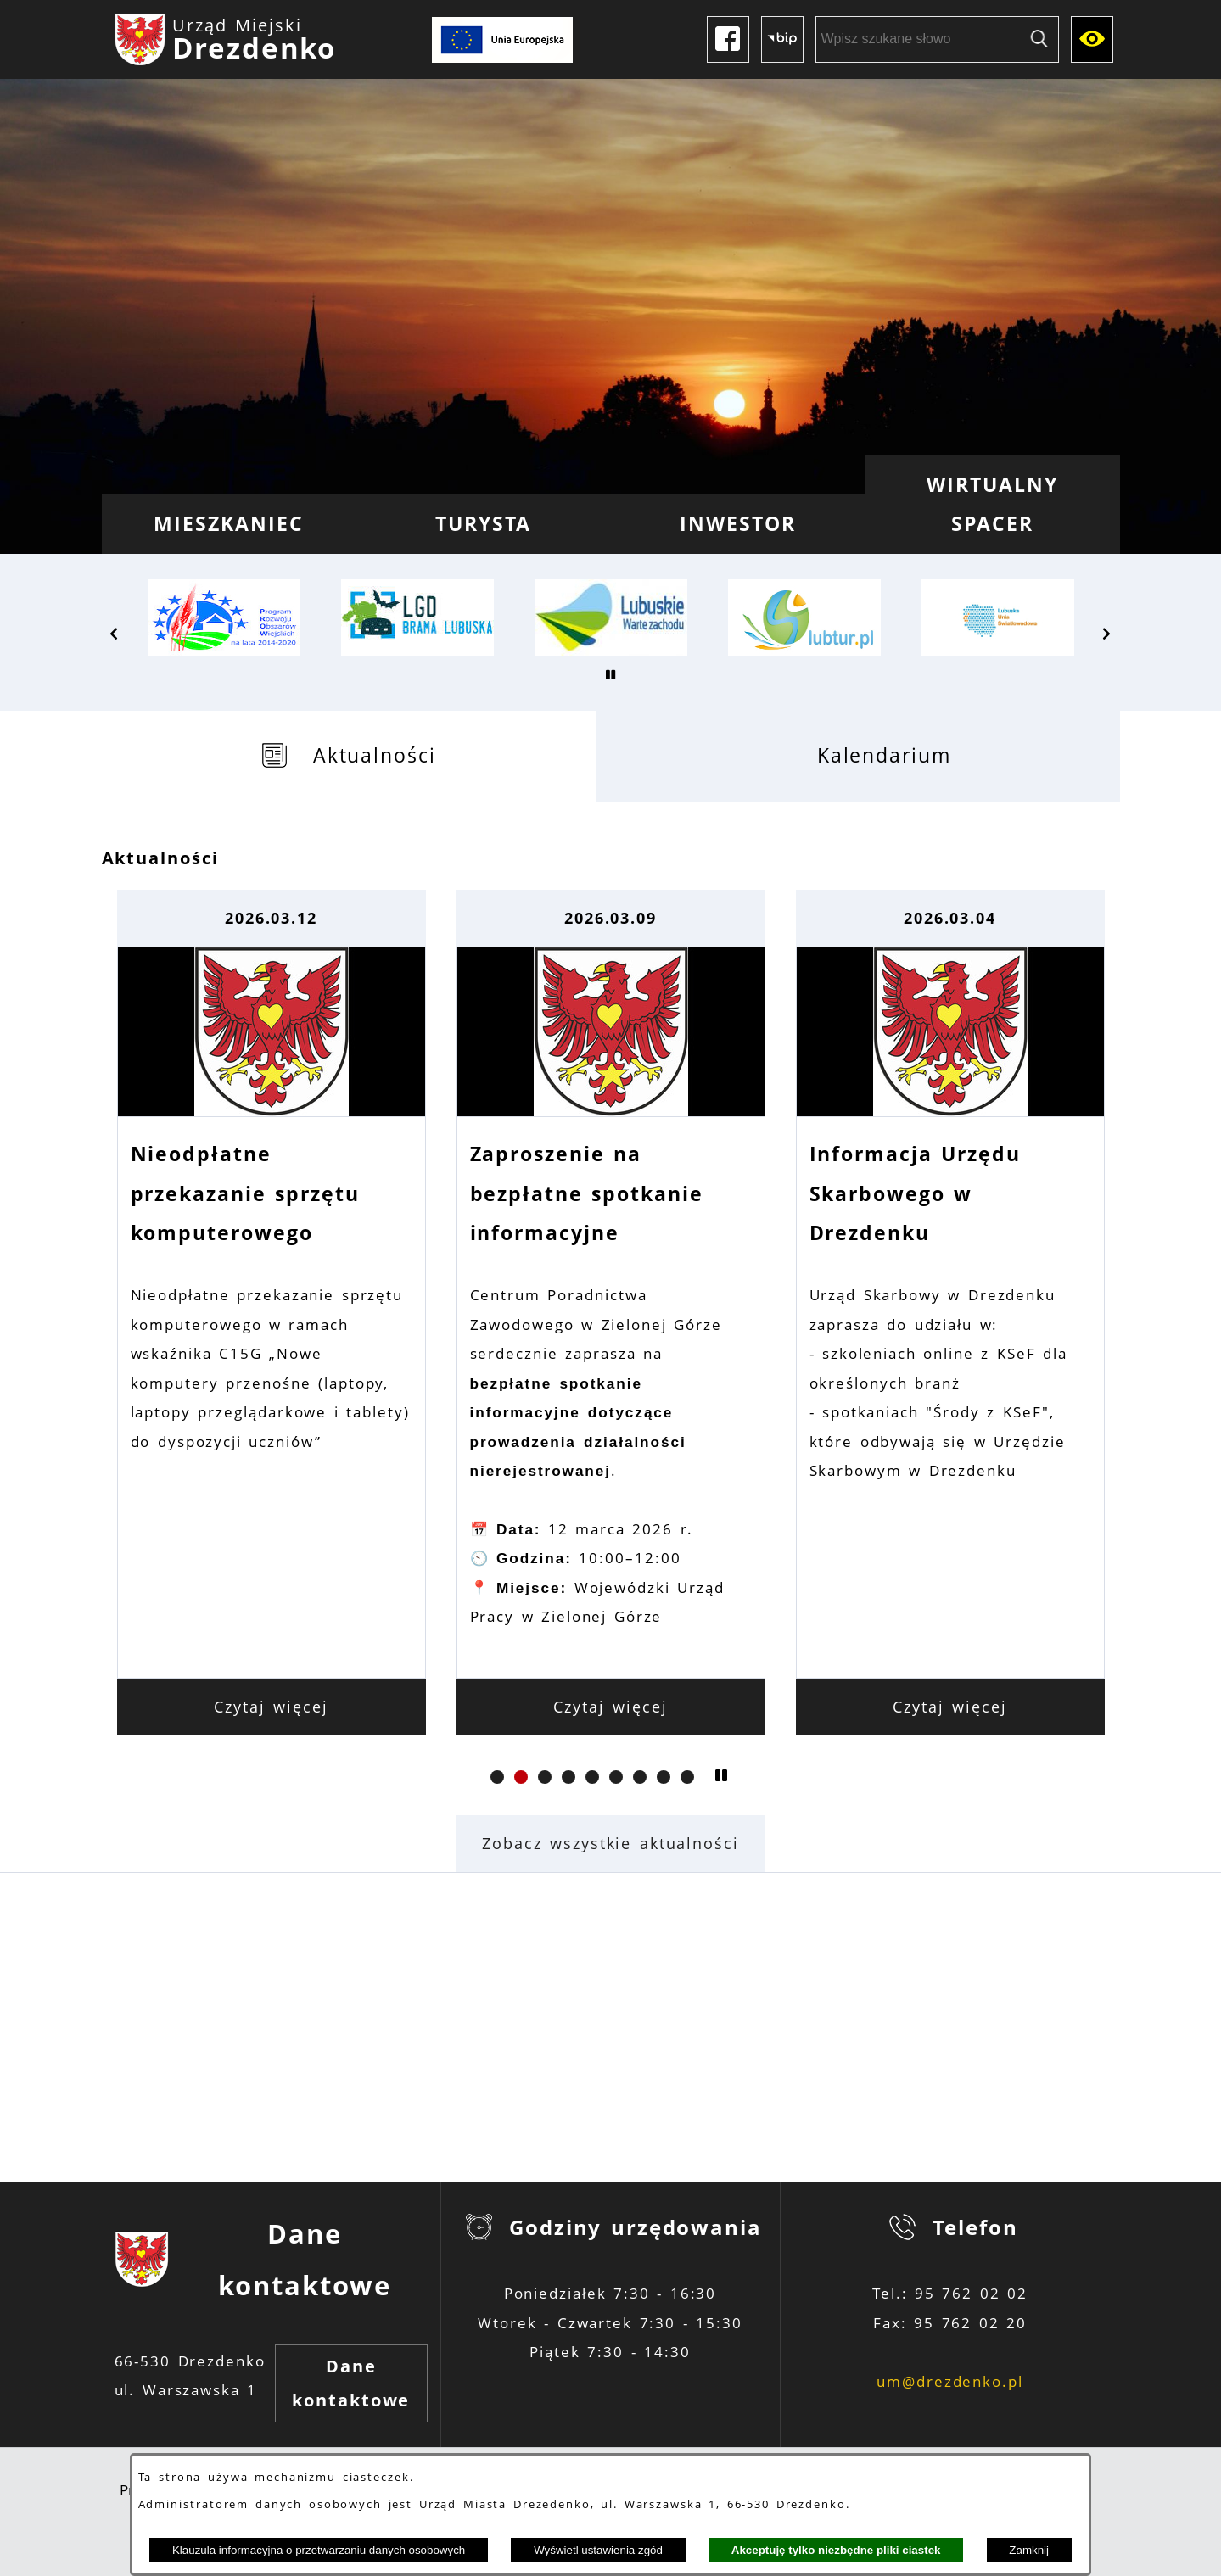  Describe the element at coordinates (1029, 2550) in the screenshot. I see `Zamknij` at that location.